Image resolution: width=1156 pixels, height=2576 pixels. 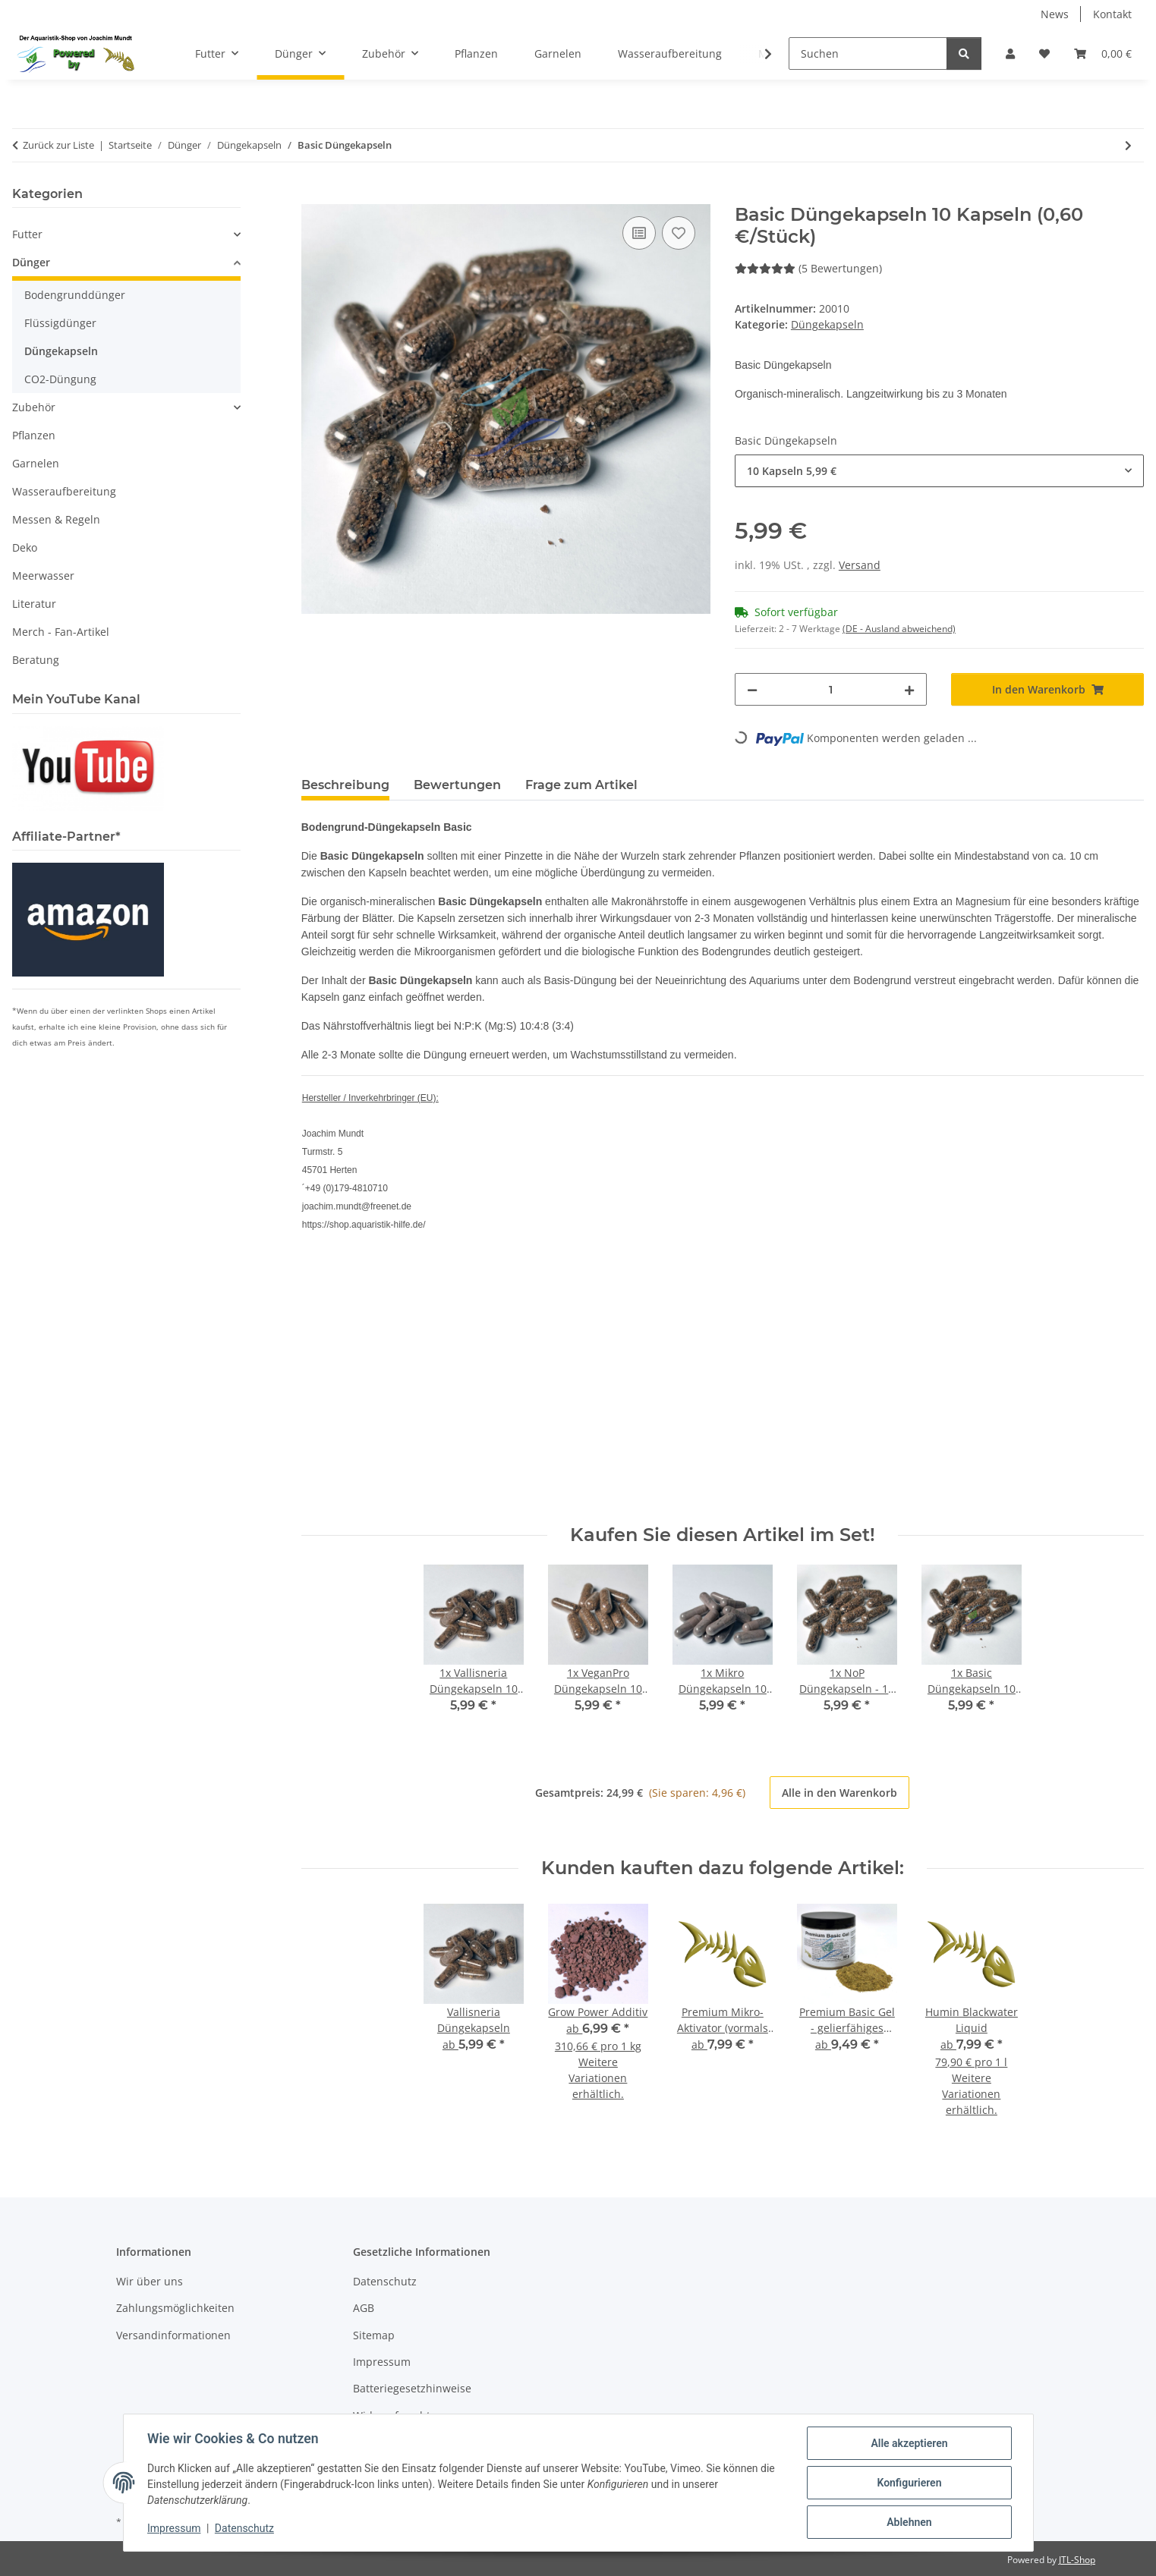 I want to click on Literatur, so click(x=34, y=603).